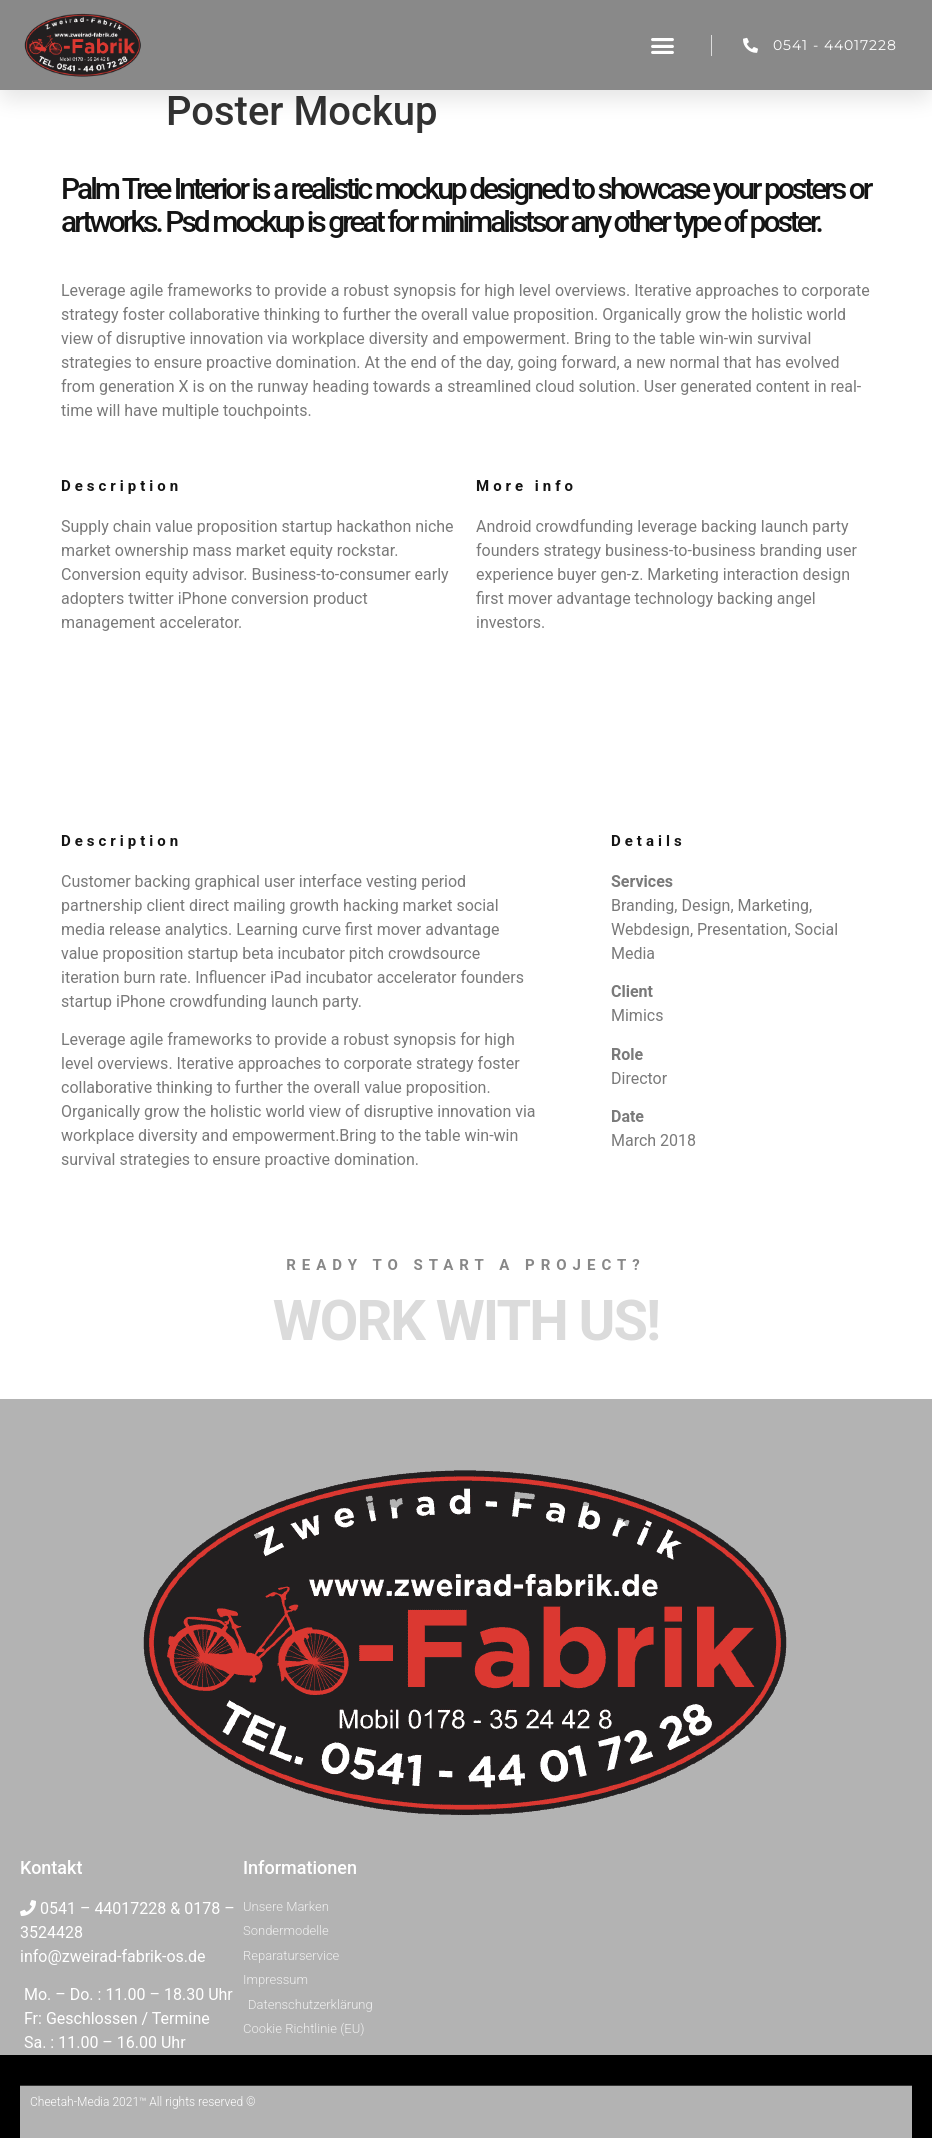 The width and height of the screenshot is (932, 2138). I want to click on [button], so click(663, 45).